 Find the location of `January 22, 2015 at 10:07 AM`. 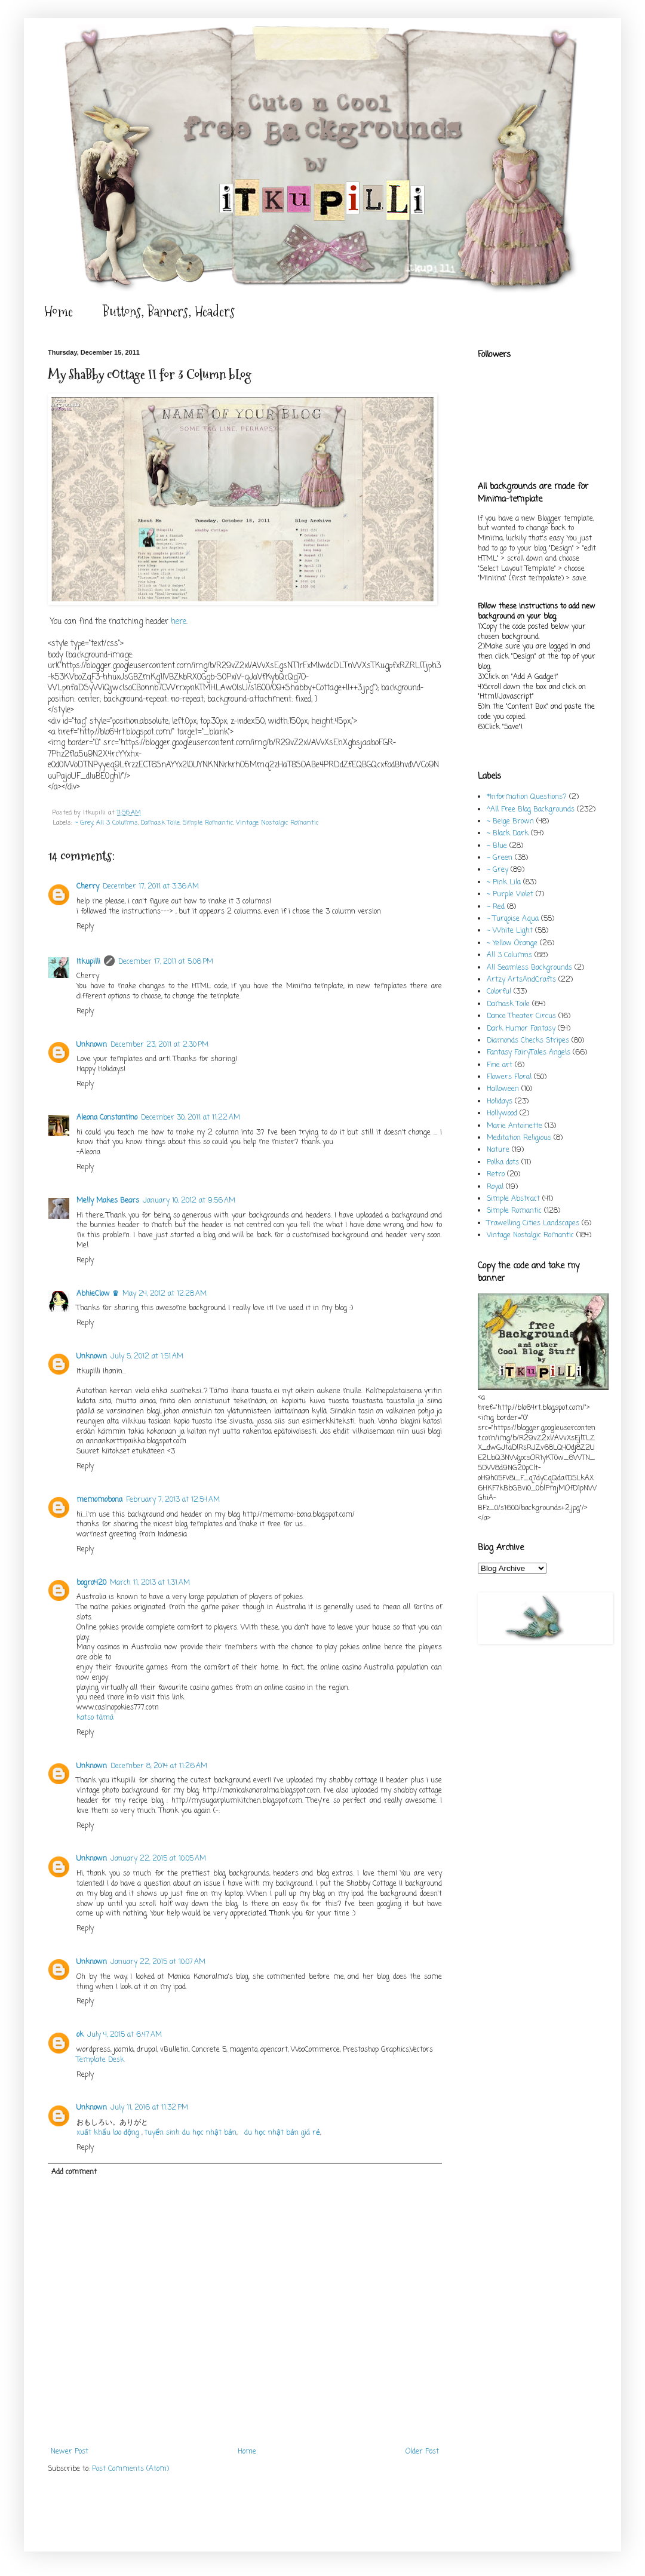

January 22, 2015 at 10:07 AM is located at coordinates (157, 1962).